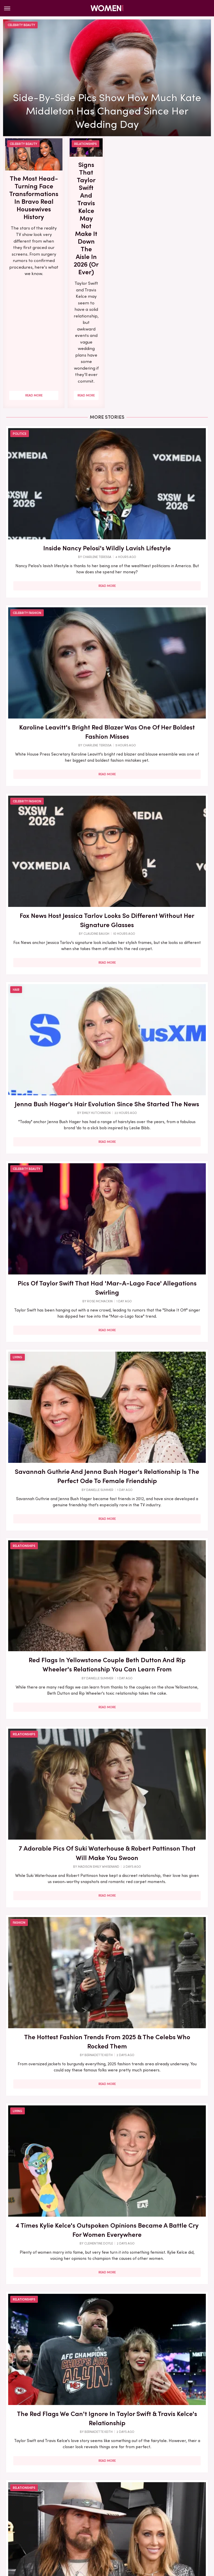 This screenshot has height=2576, width=214. I want to click on The Takeout, so click(134, 2533).